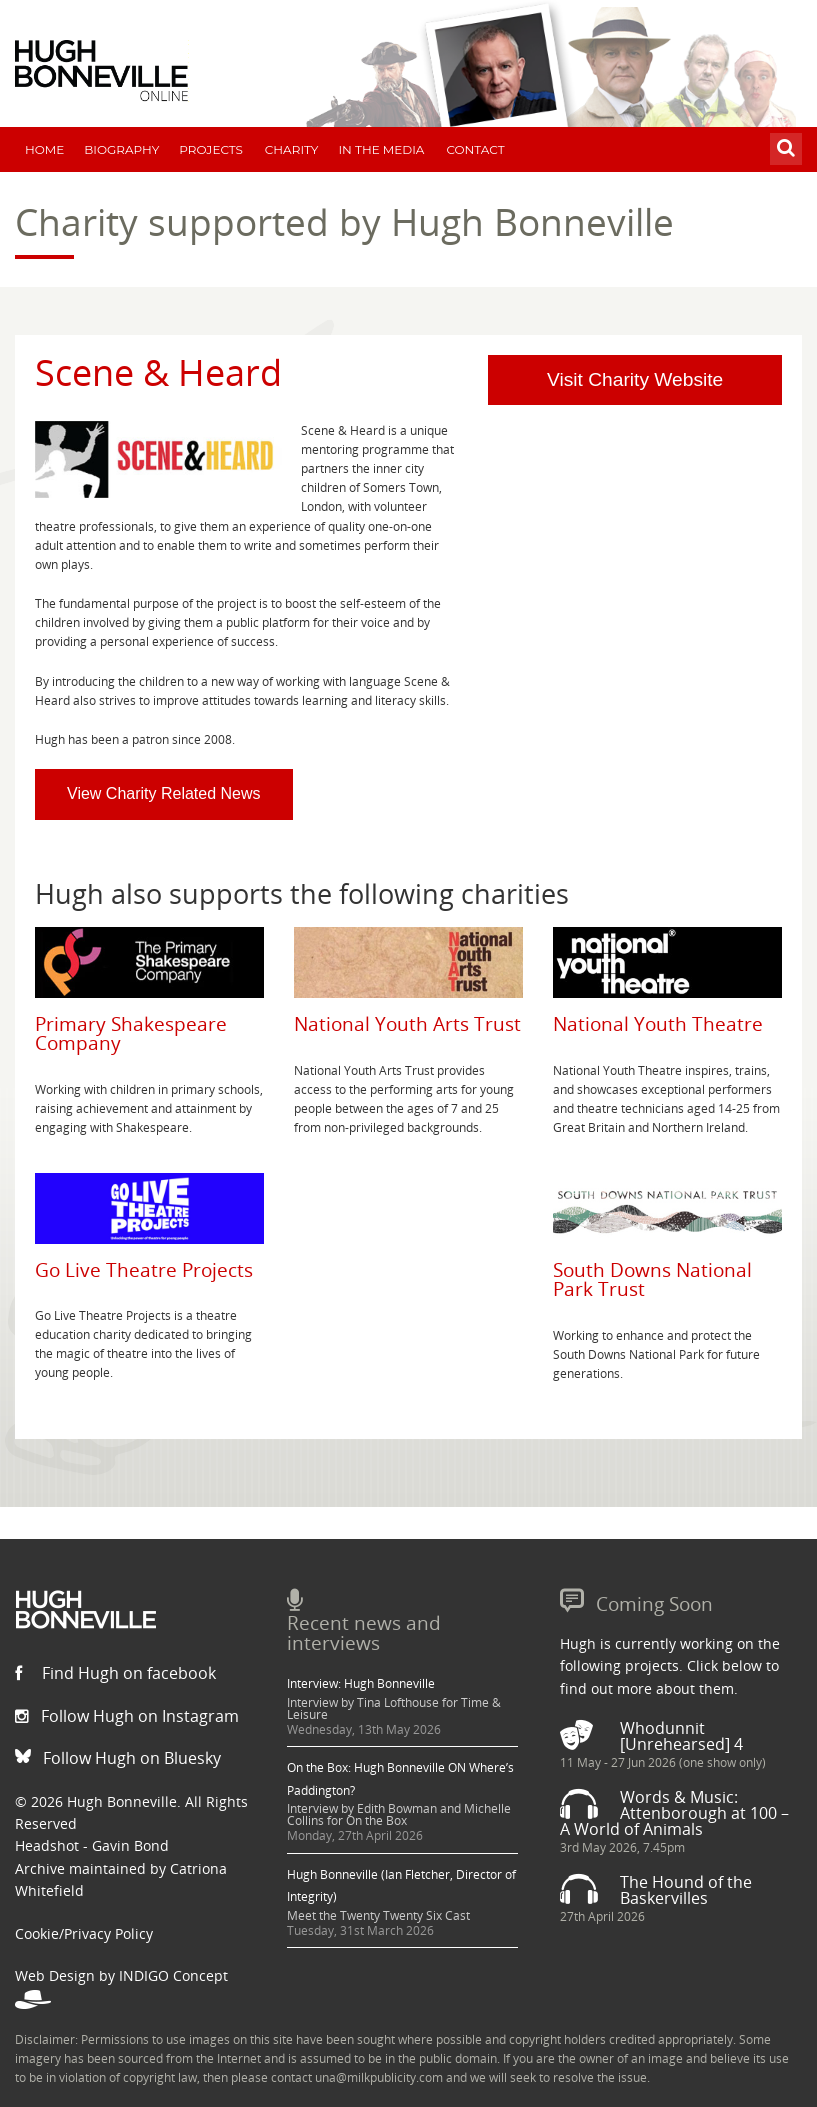 This screenshot has height=2107, width=817. What do you see at coordinates (674, 1813) in the screenshot?
I see `Words & Music: Attenborough at 100 – A World of Animals` at bounding box center [674, 1813].